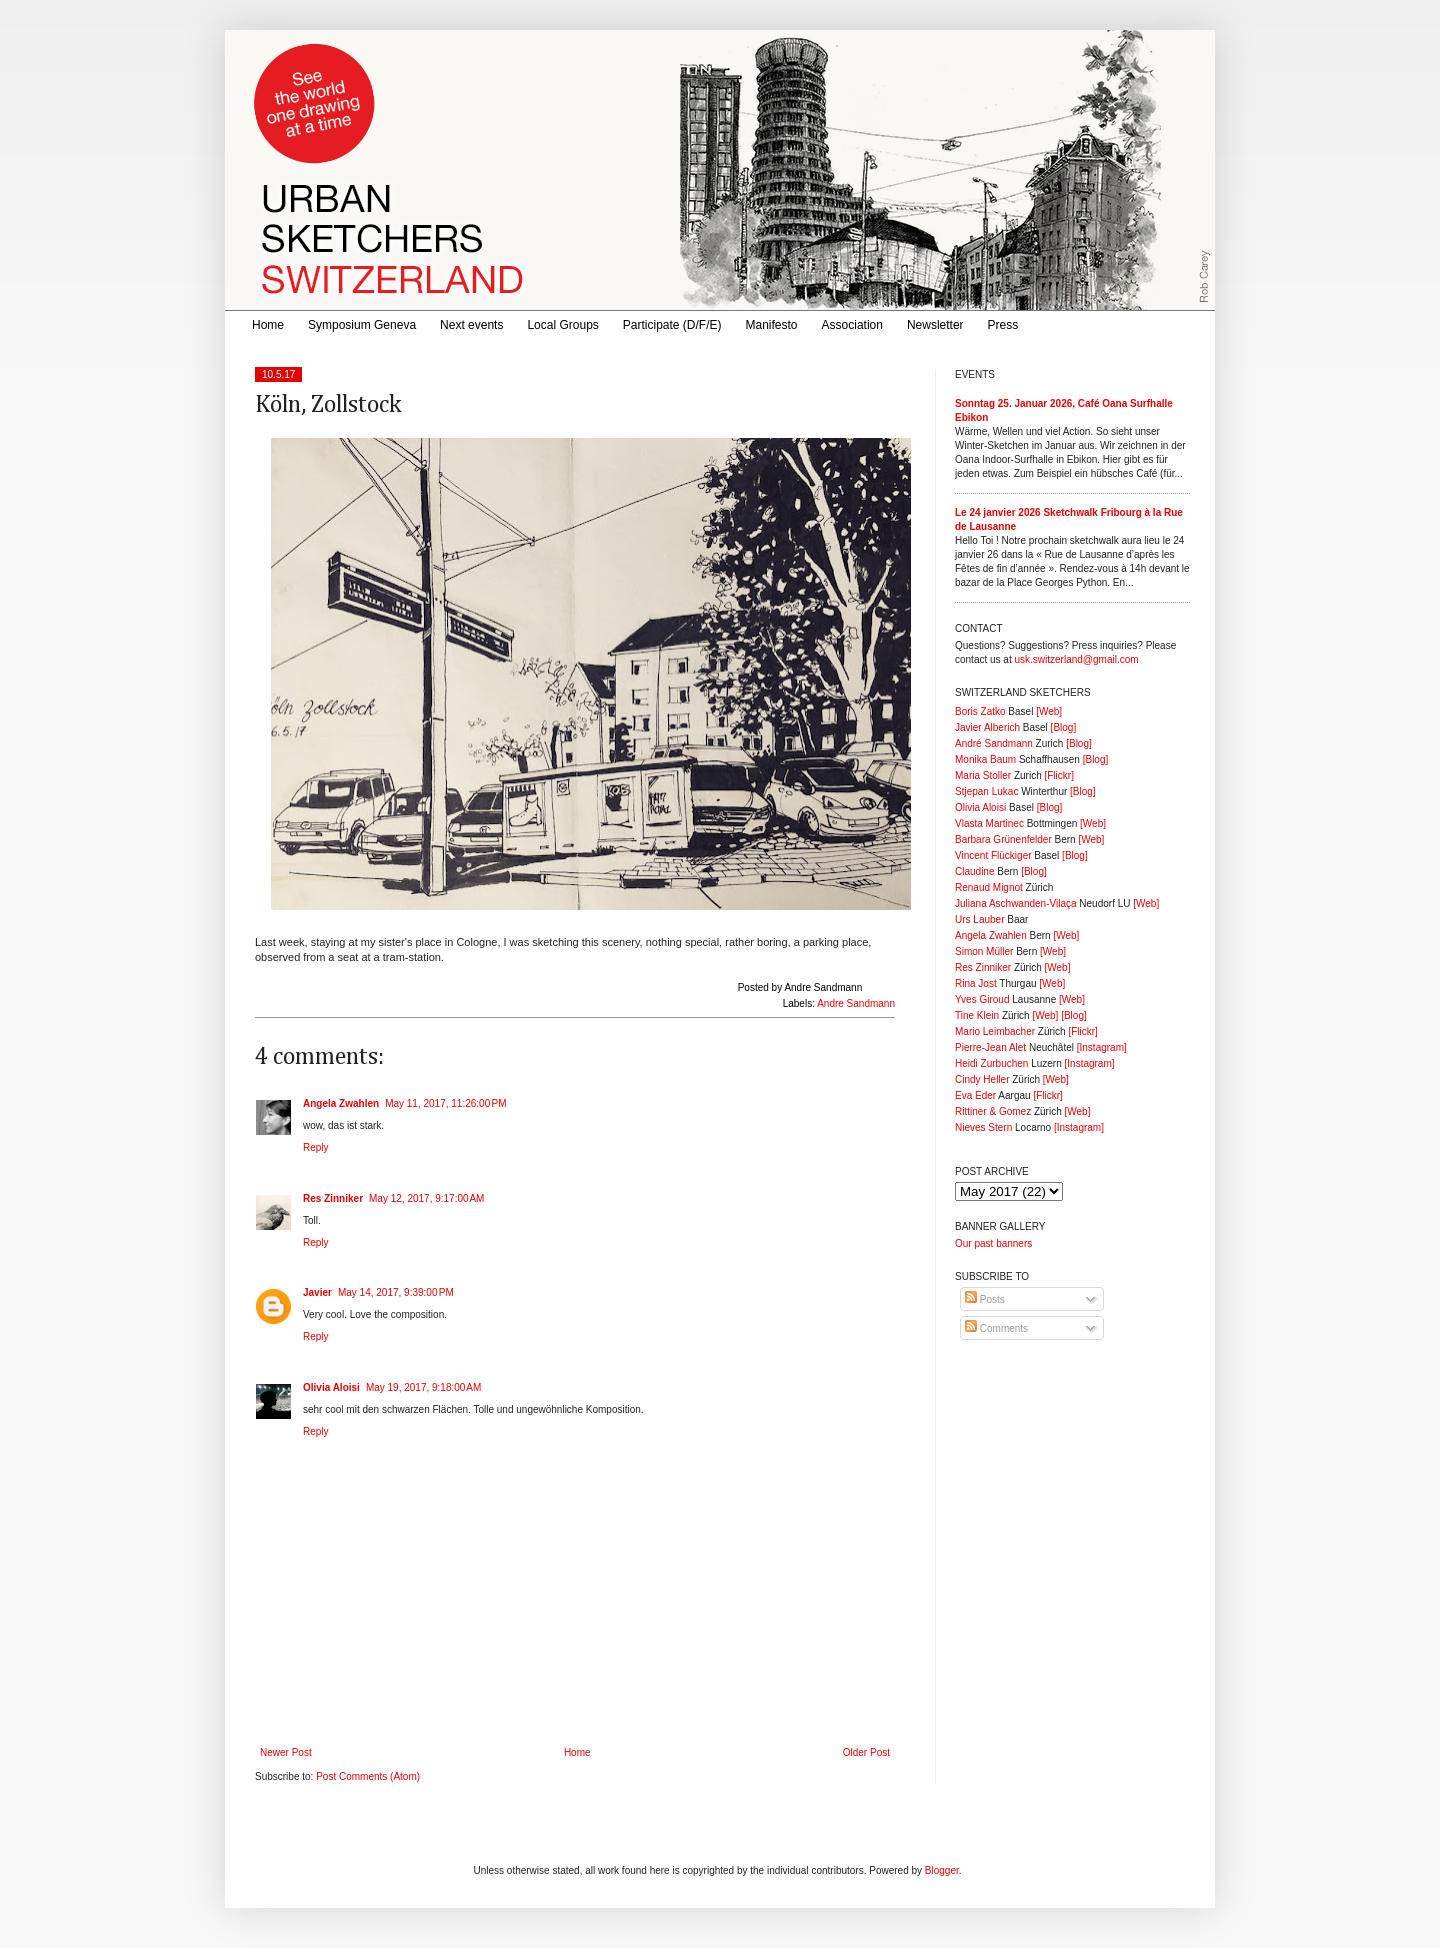  Describe the element at coordinates (982, 999) in the screenshot. I see `Yves Giroud` at that location.